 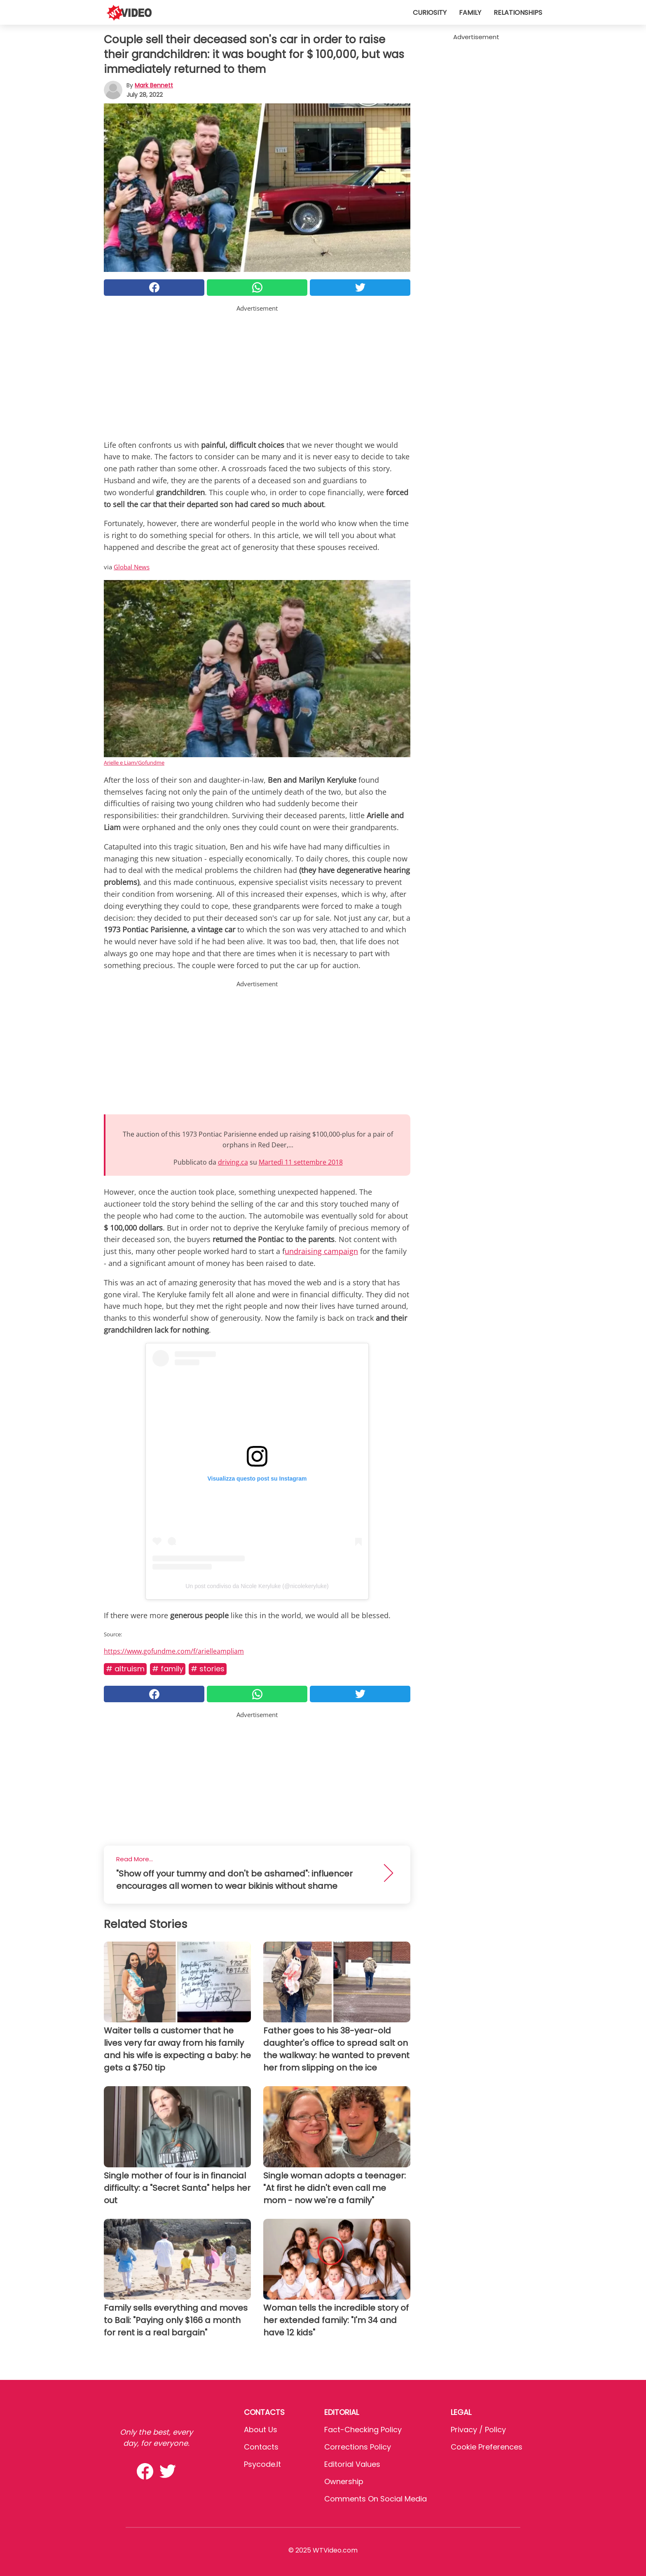 What do you see at coordinates (134, 762) in the screenshot?
I see `Arielle e Liam/Gofundme` at bounding box center [134, 762].